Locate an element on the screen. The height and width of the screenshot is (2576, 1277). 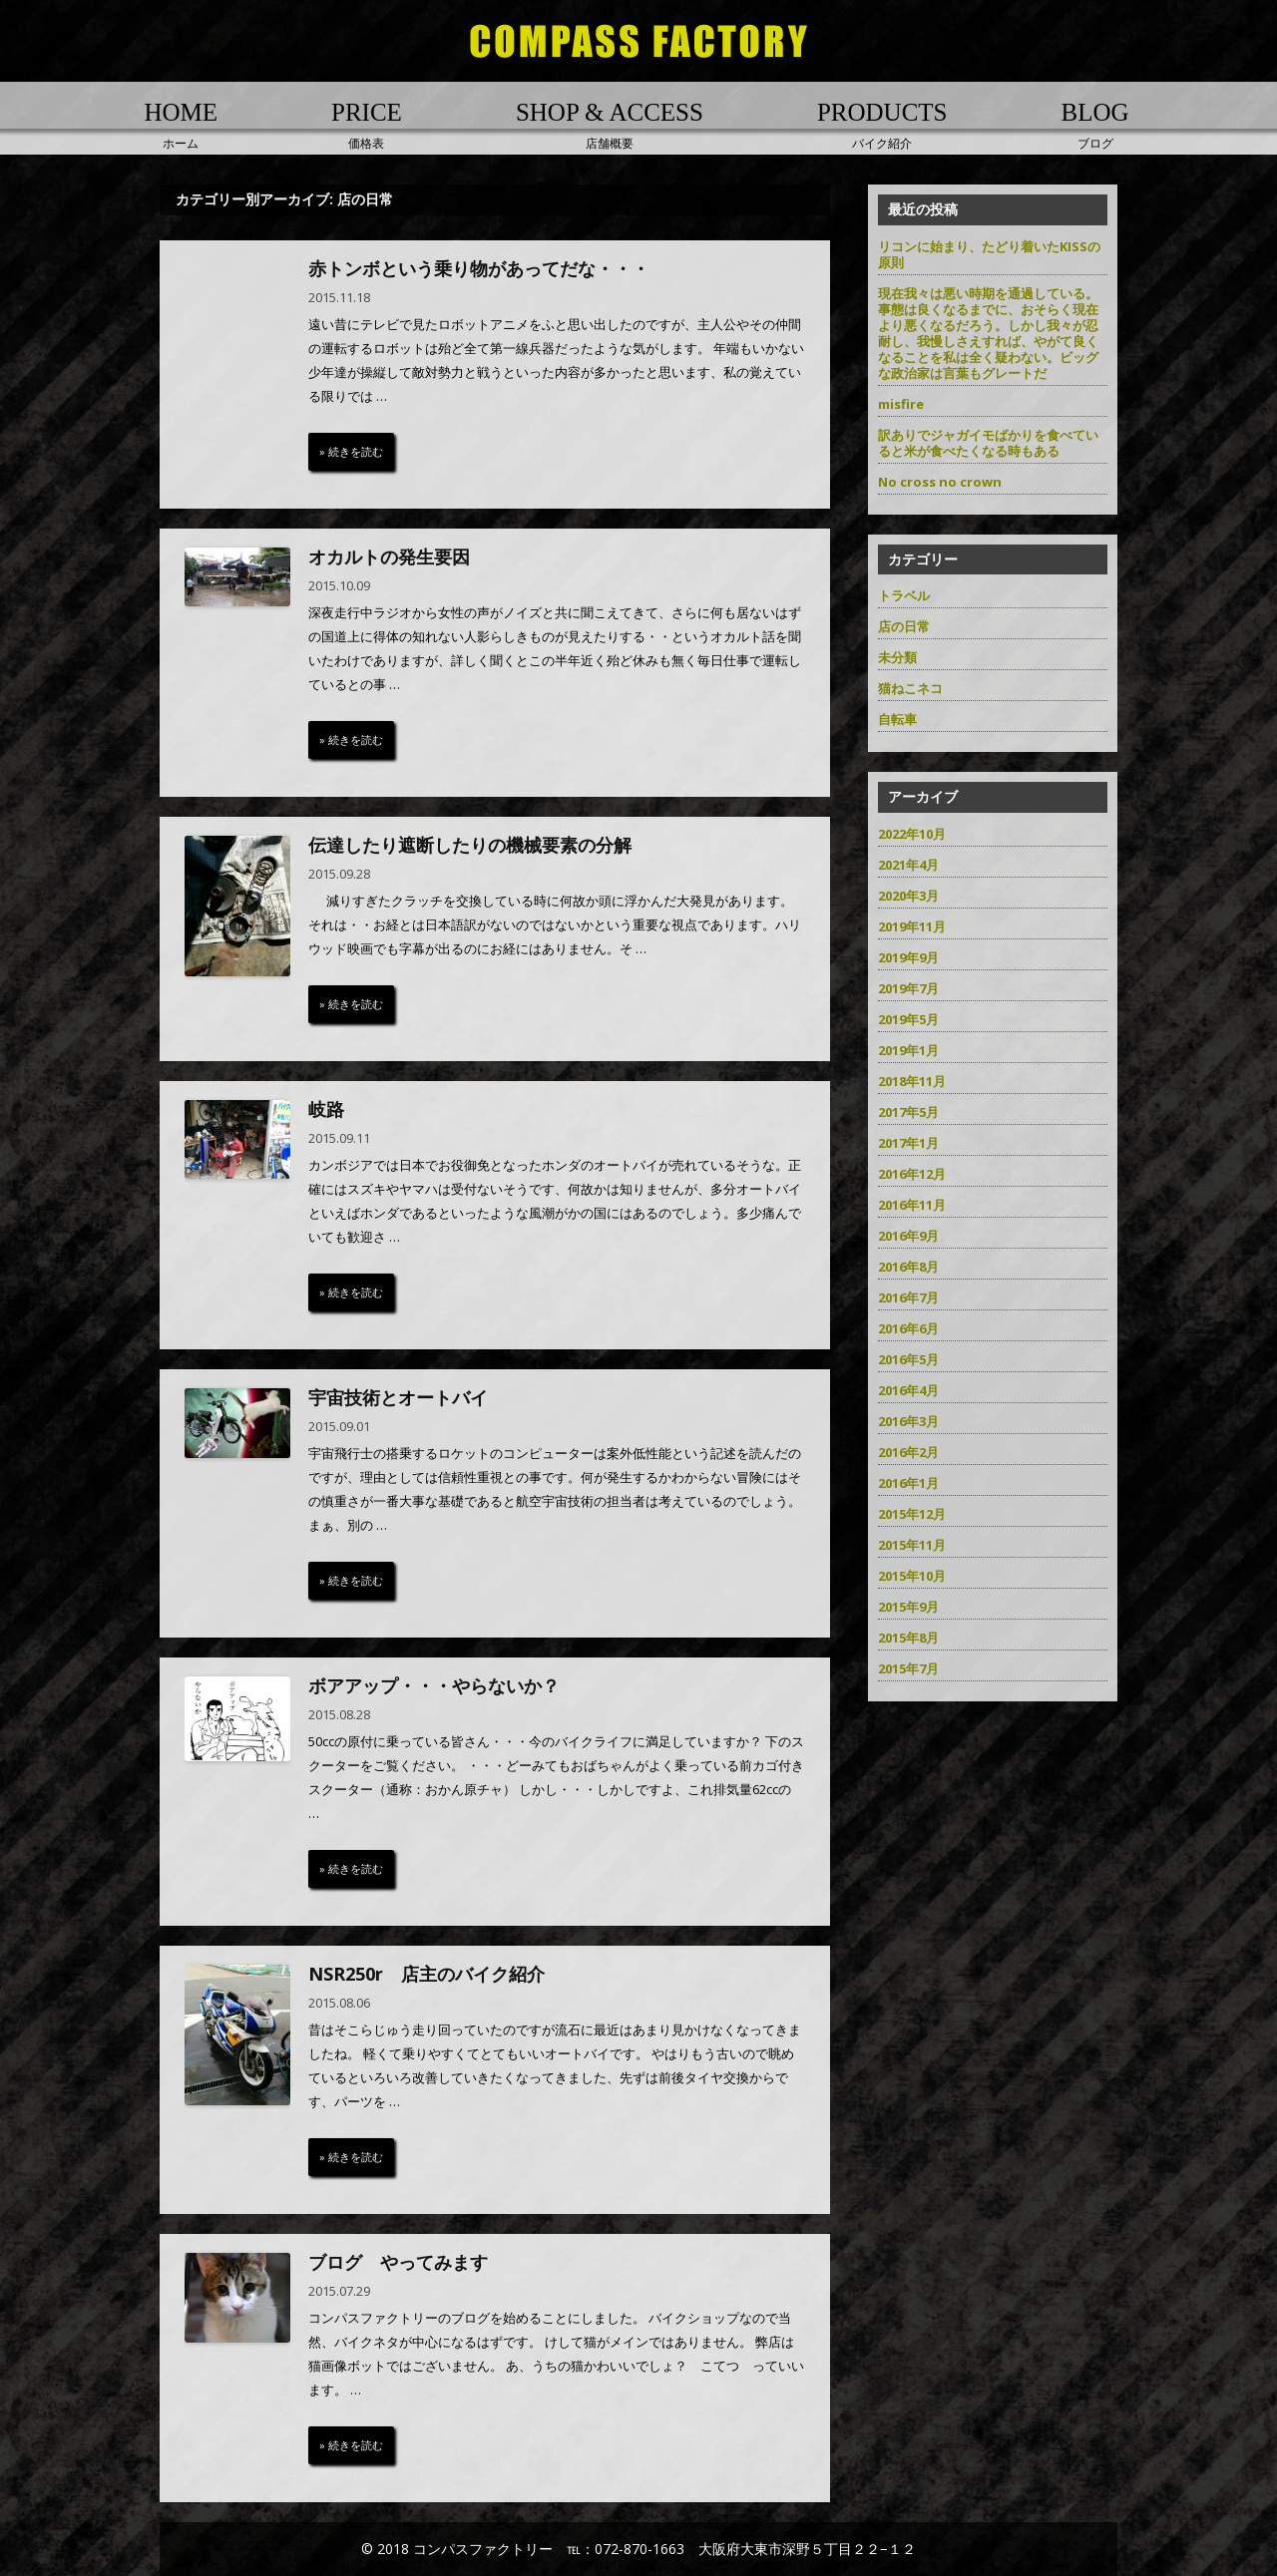
2018年11月 is located at coordinates (912, 1081).